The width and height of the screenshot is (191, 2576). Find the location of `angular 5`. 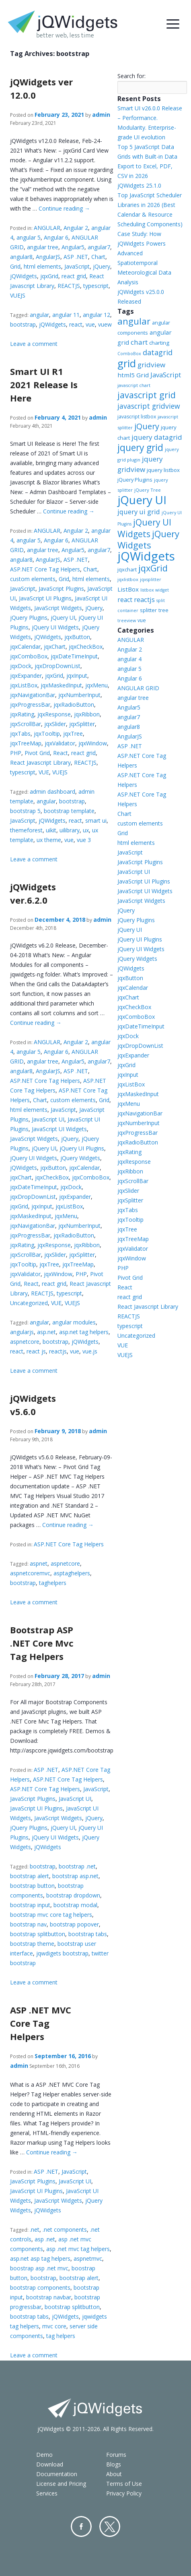

angular 5 is located at coordinates (28, 237).